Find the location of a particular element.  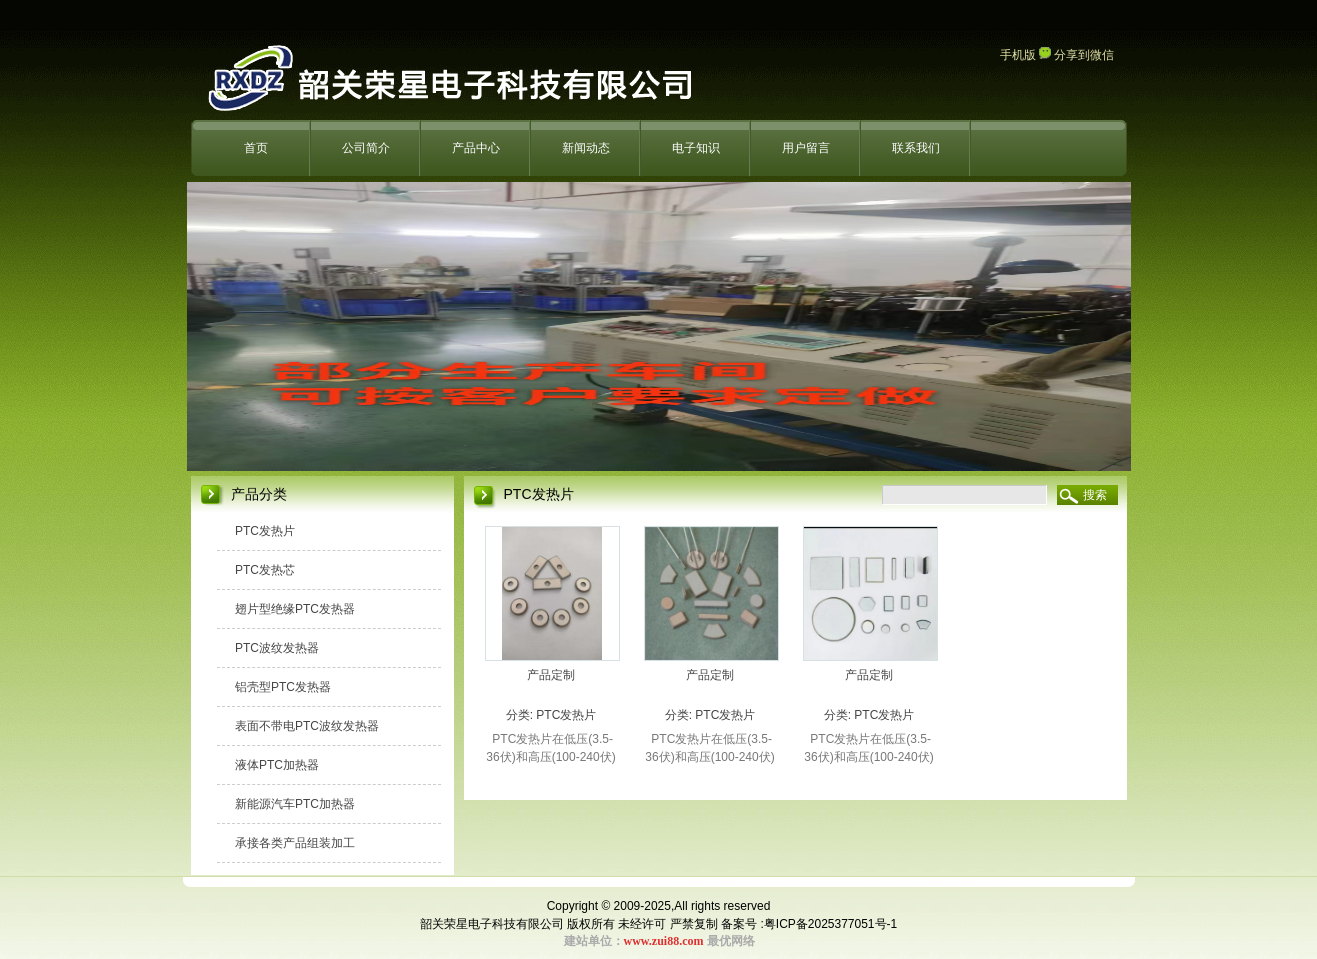

PTC发热片 is located at coordinates (265, 531).